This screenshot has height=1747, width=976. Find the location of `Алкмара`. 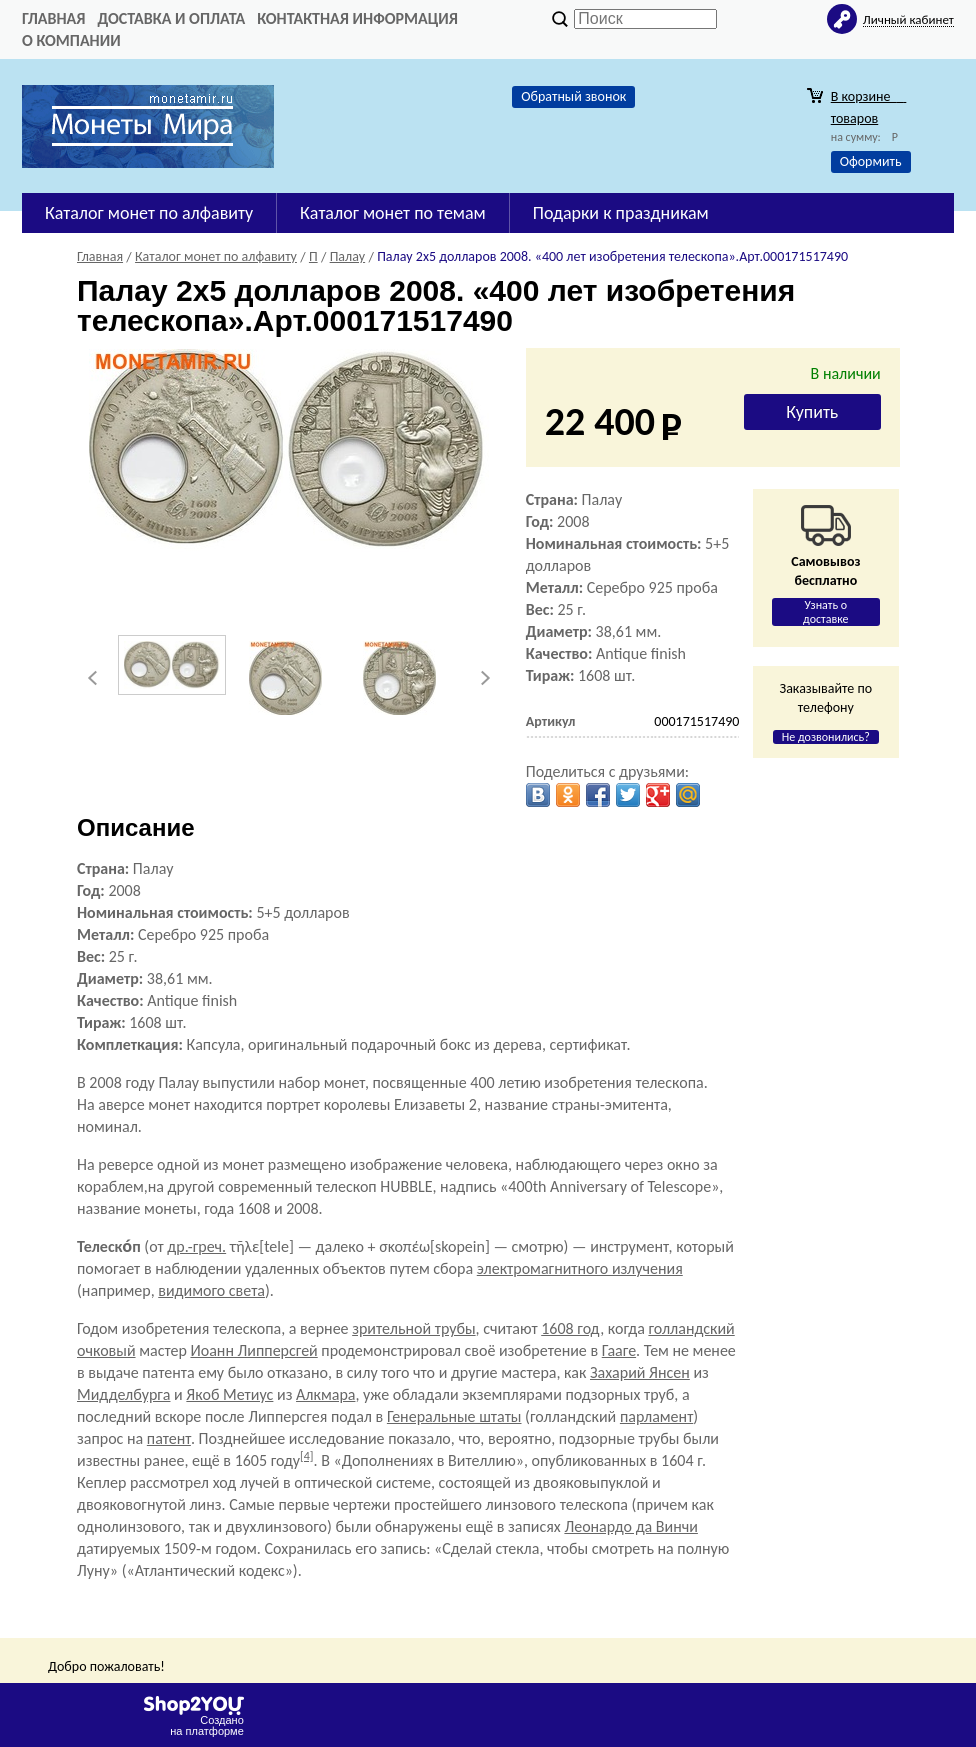

Алкмара is located at coordinates (325, 1394).